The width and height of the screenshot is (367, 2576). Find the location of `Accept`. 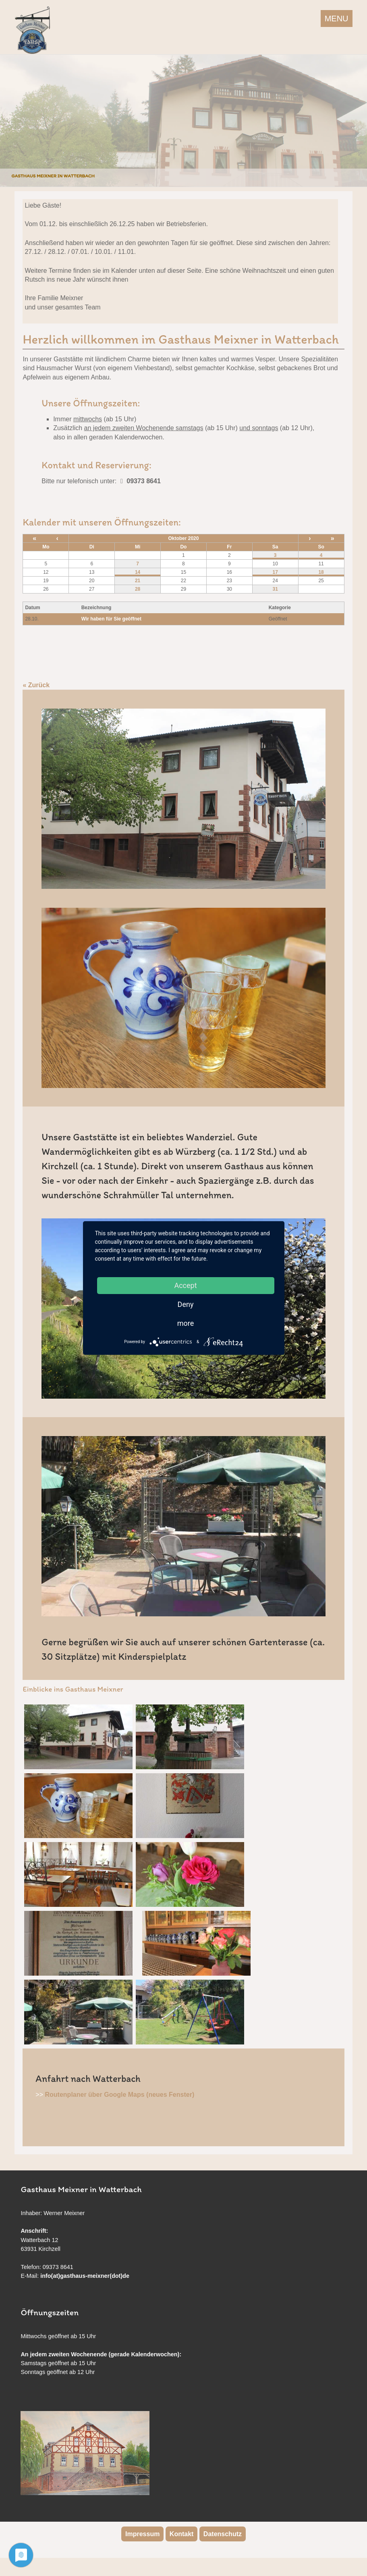

Accept is located at coordinates (185, 1285).